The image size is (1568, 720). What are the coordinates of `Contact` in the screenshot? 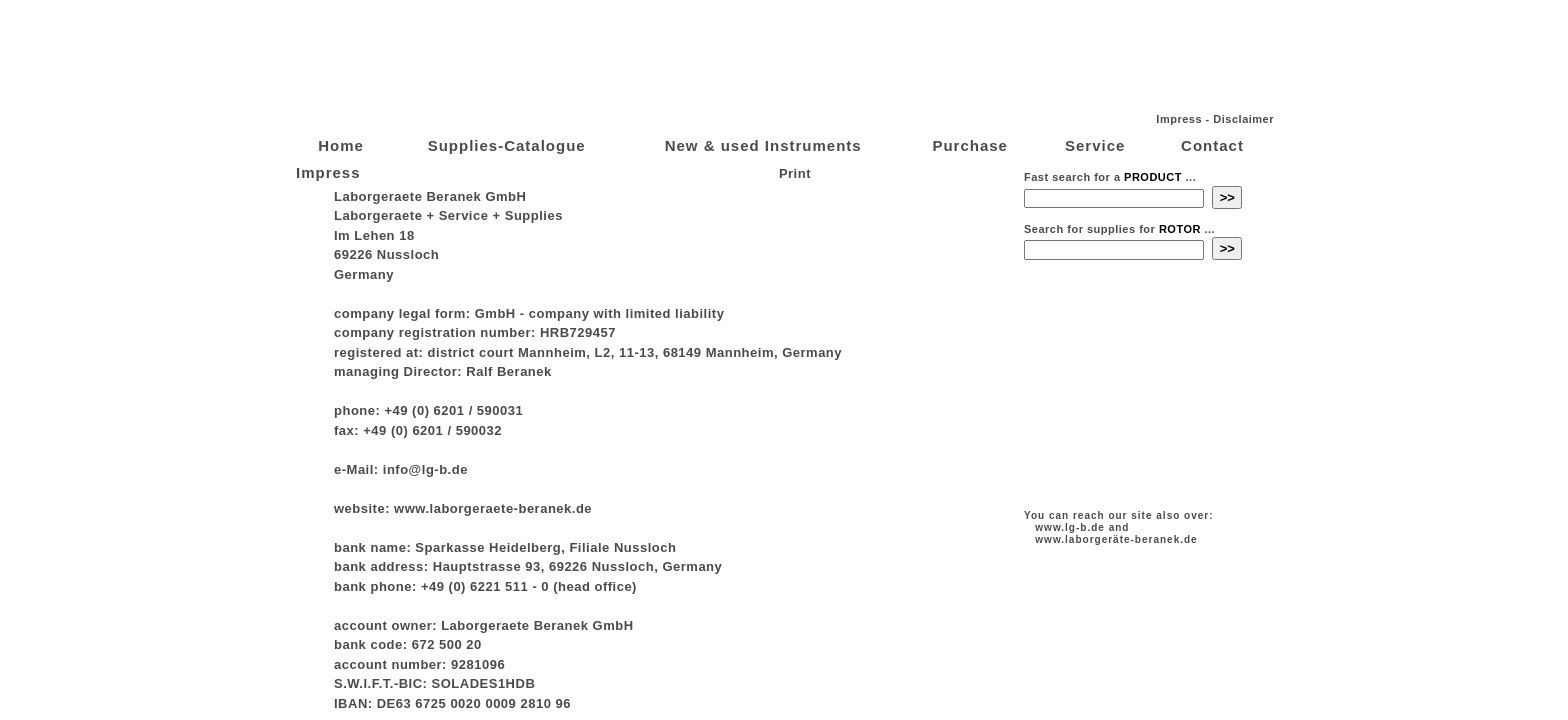 It's located at (1212, 145).